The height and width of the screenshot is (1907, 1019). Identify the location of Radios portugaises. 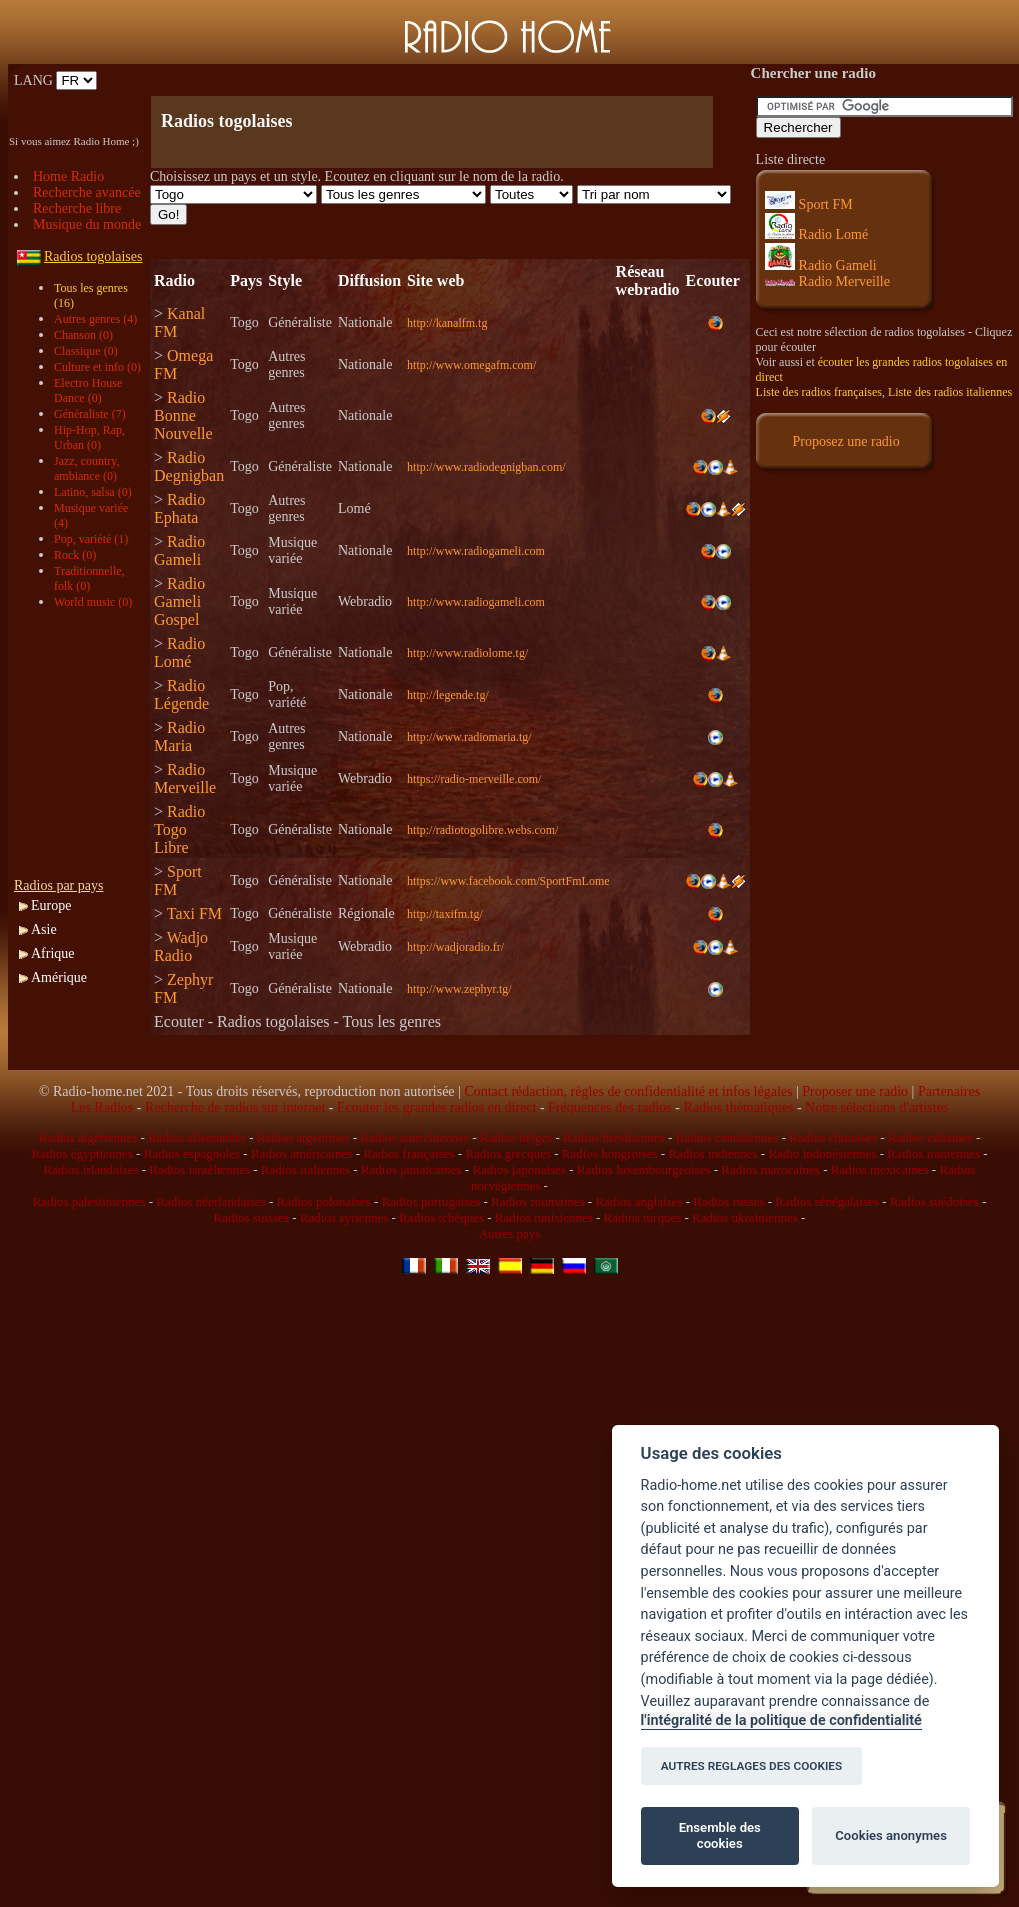
(431, 1201).